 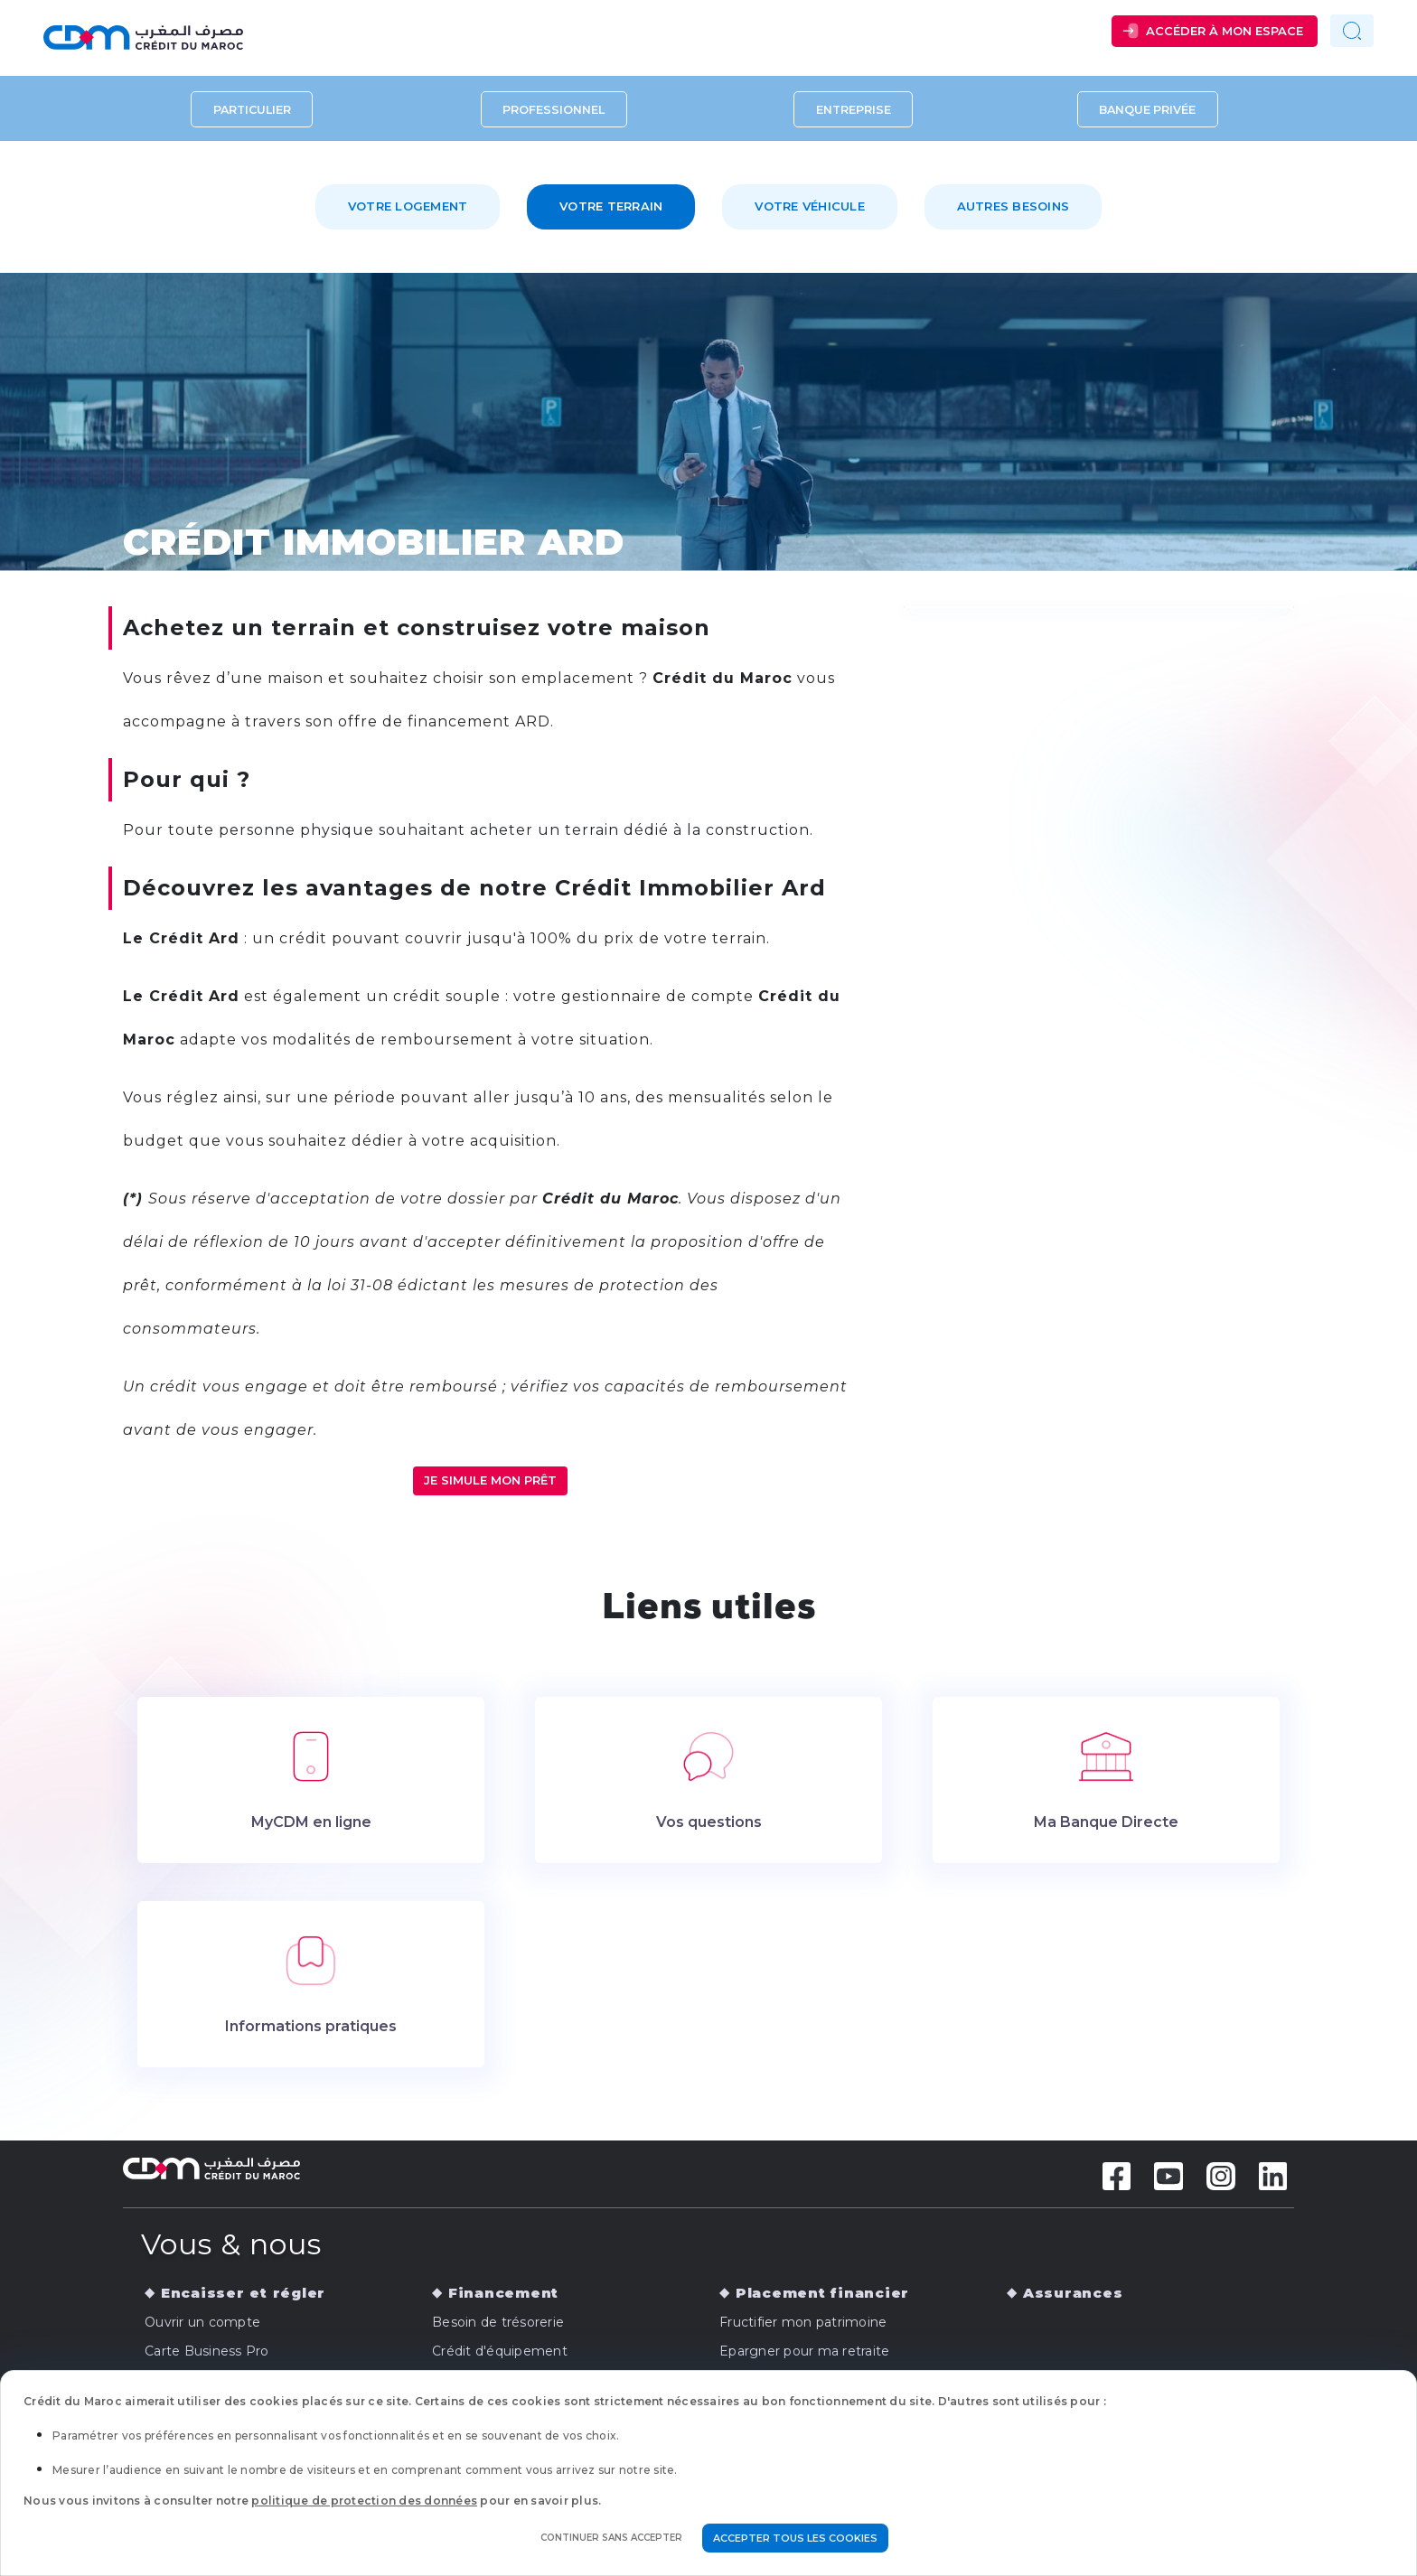 What do you see at coordinates (1224, 30) in the screenshot?
I see `Accéder à mon espace [button]` at bounding box center [1224, 30].